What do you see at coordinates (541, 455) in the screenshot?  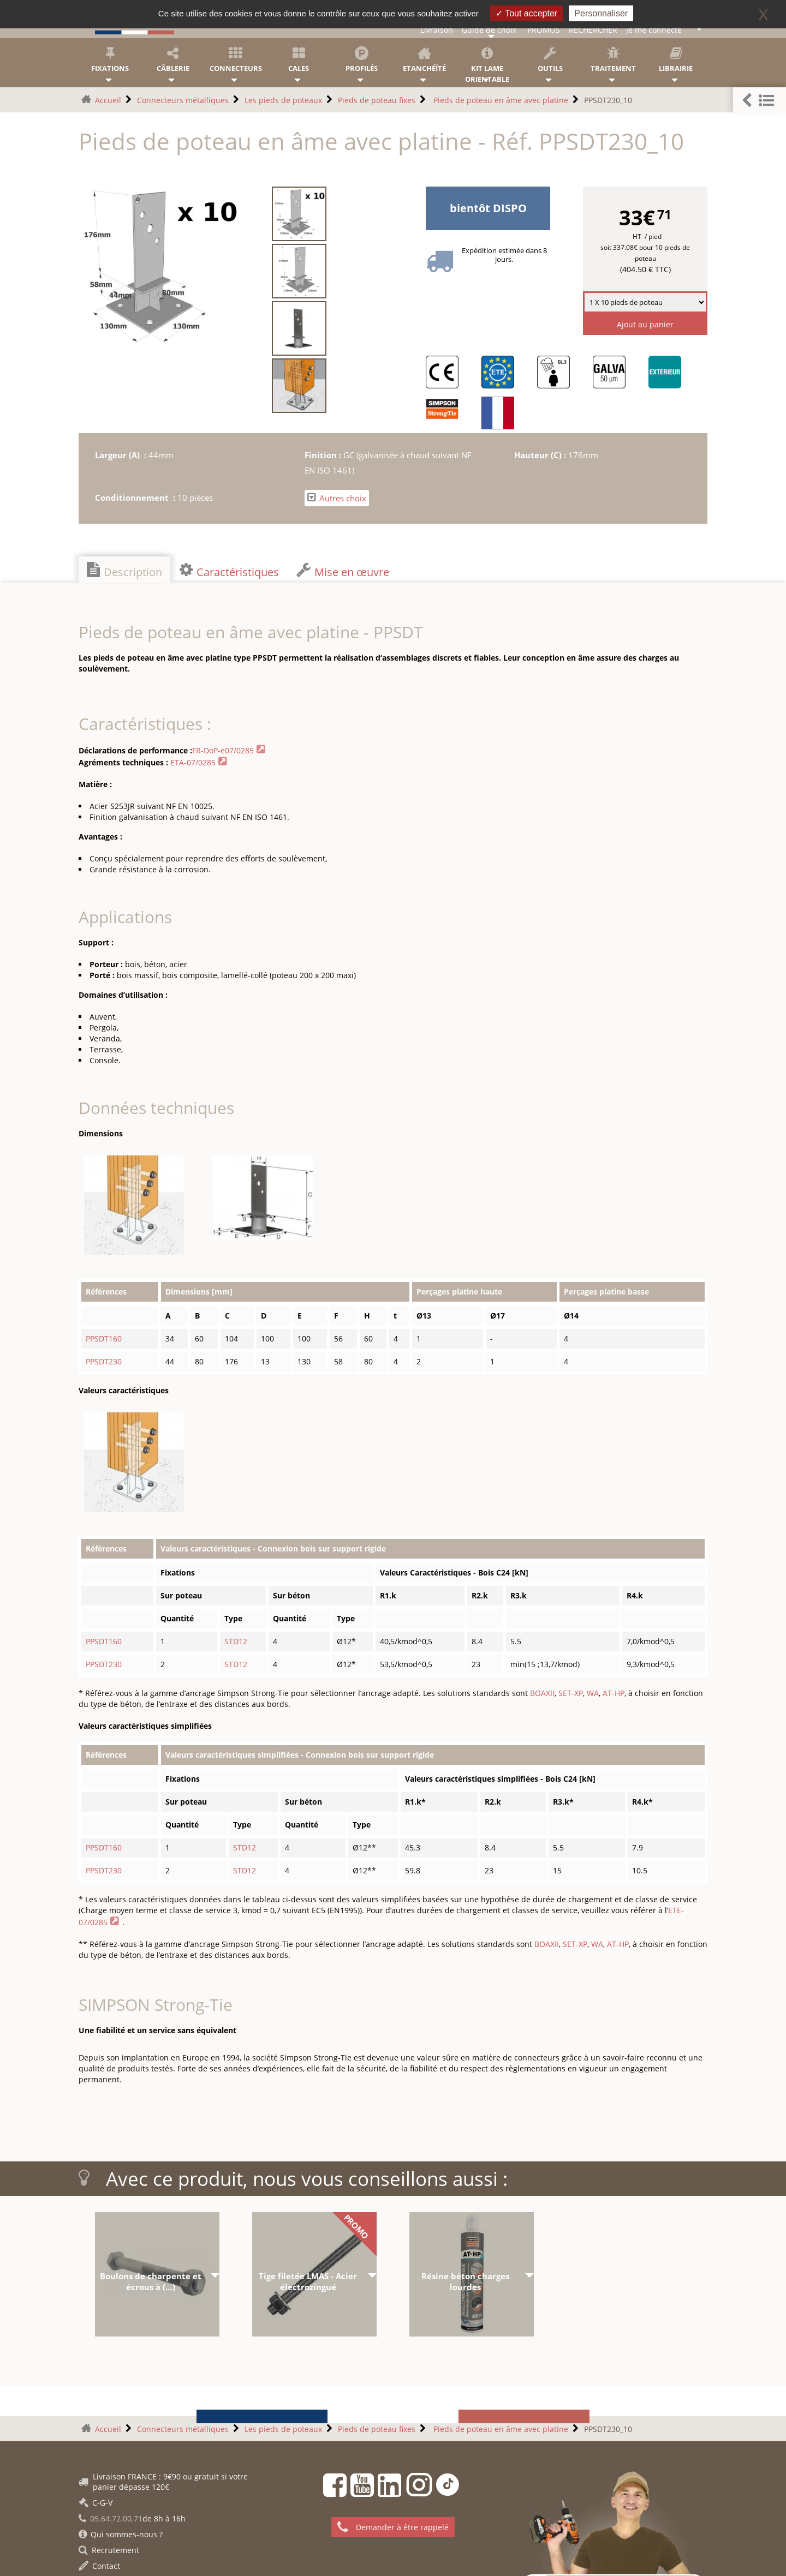 I see `Hauteur (C) :` at bounding box center [541, 455].